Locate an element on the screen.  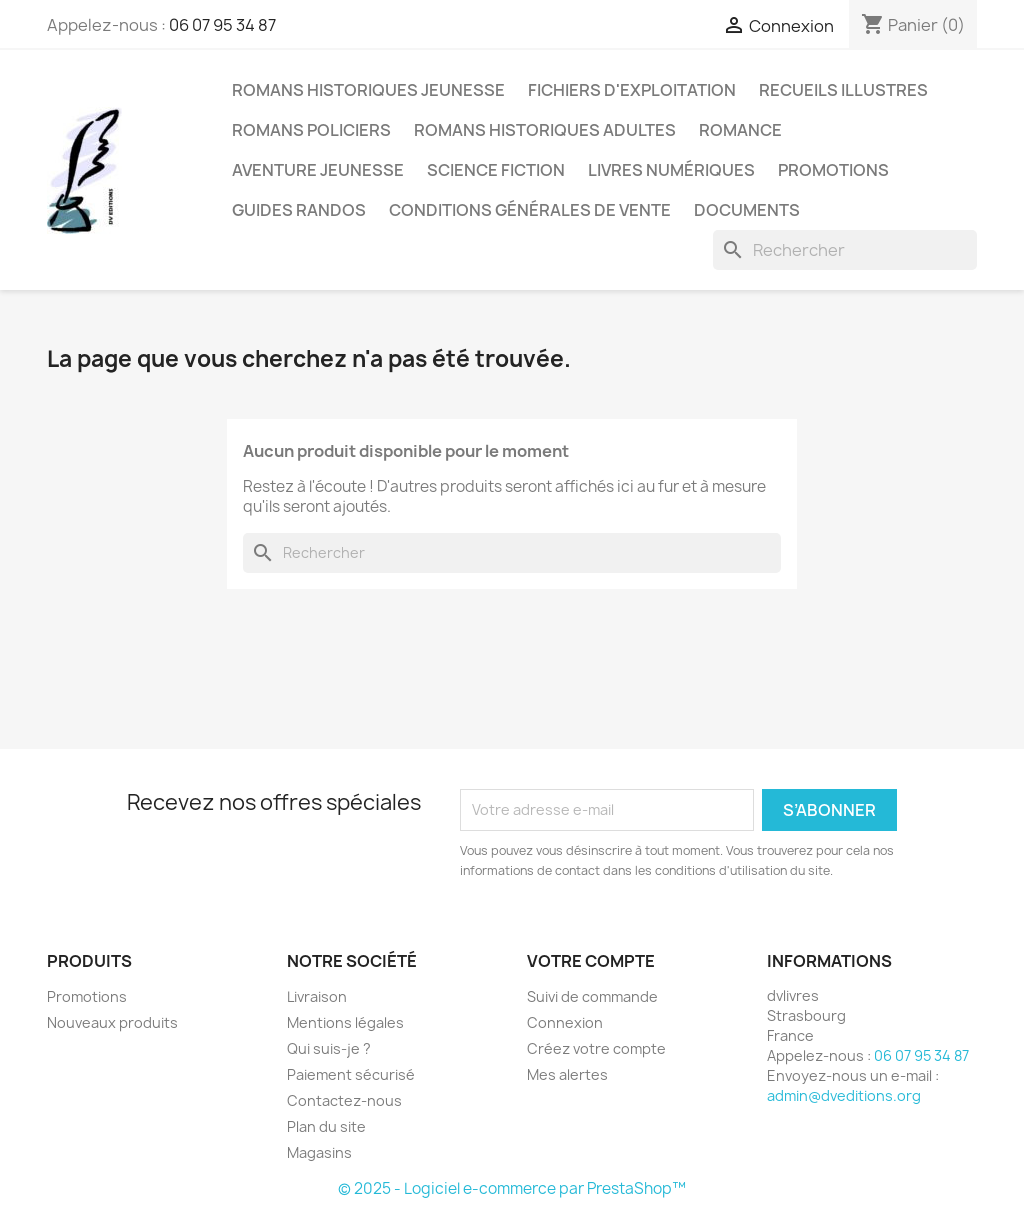
Créez votre compte is located at coordinates (596, 1048).